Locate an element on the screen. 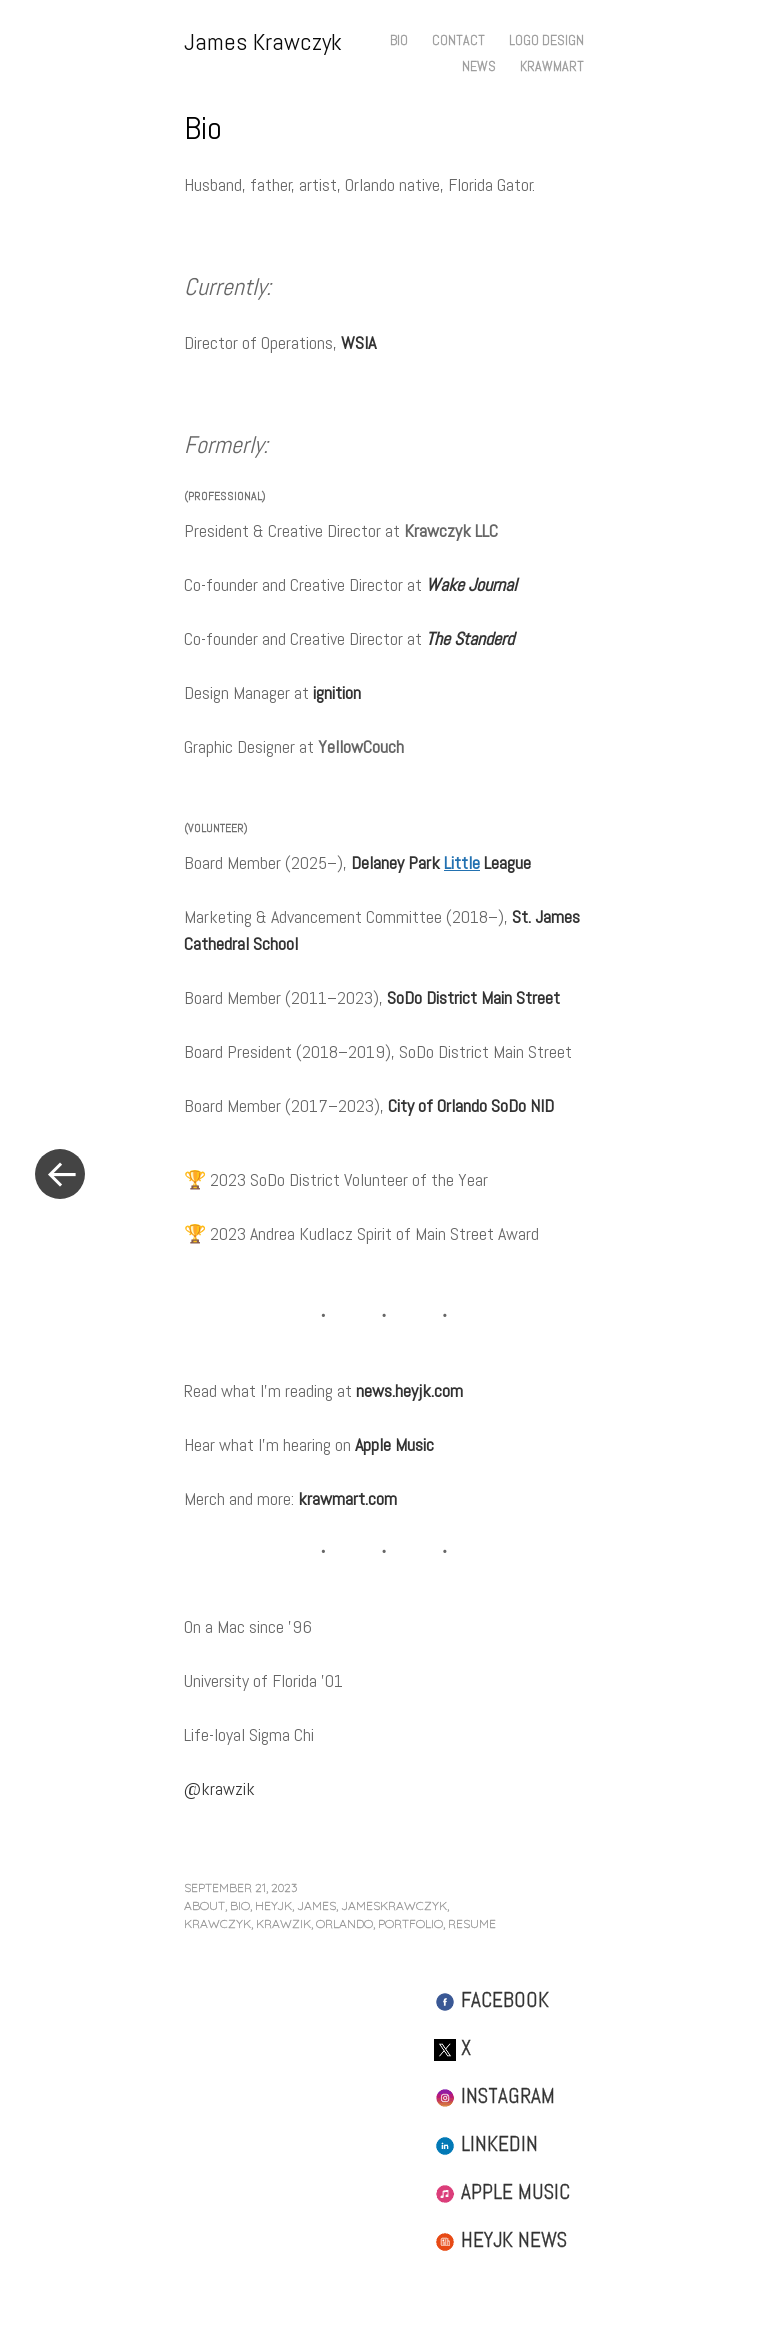  news.heyjk.com is located at coordinates (409, 1390).